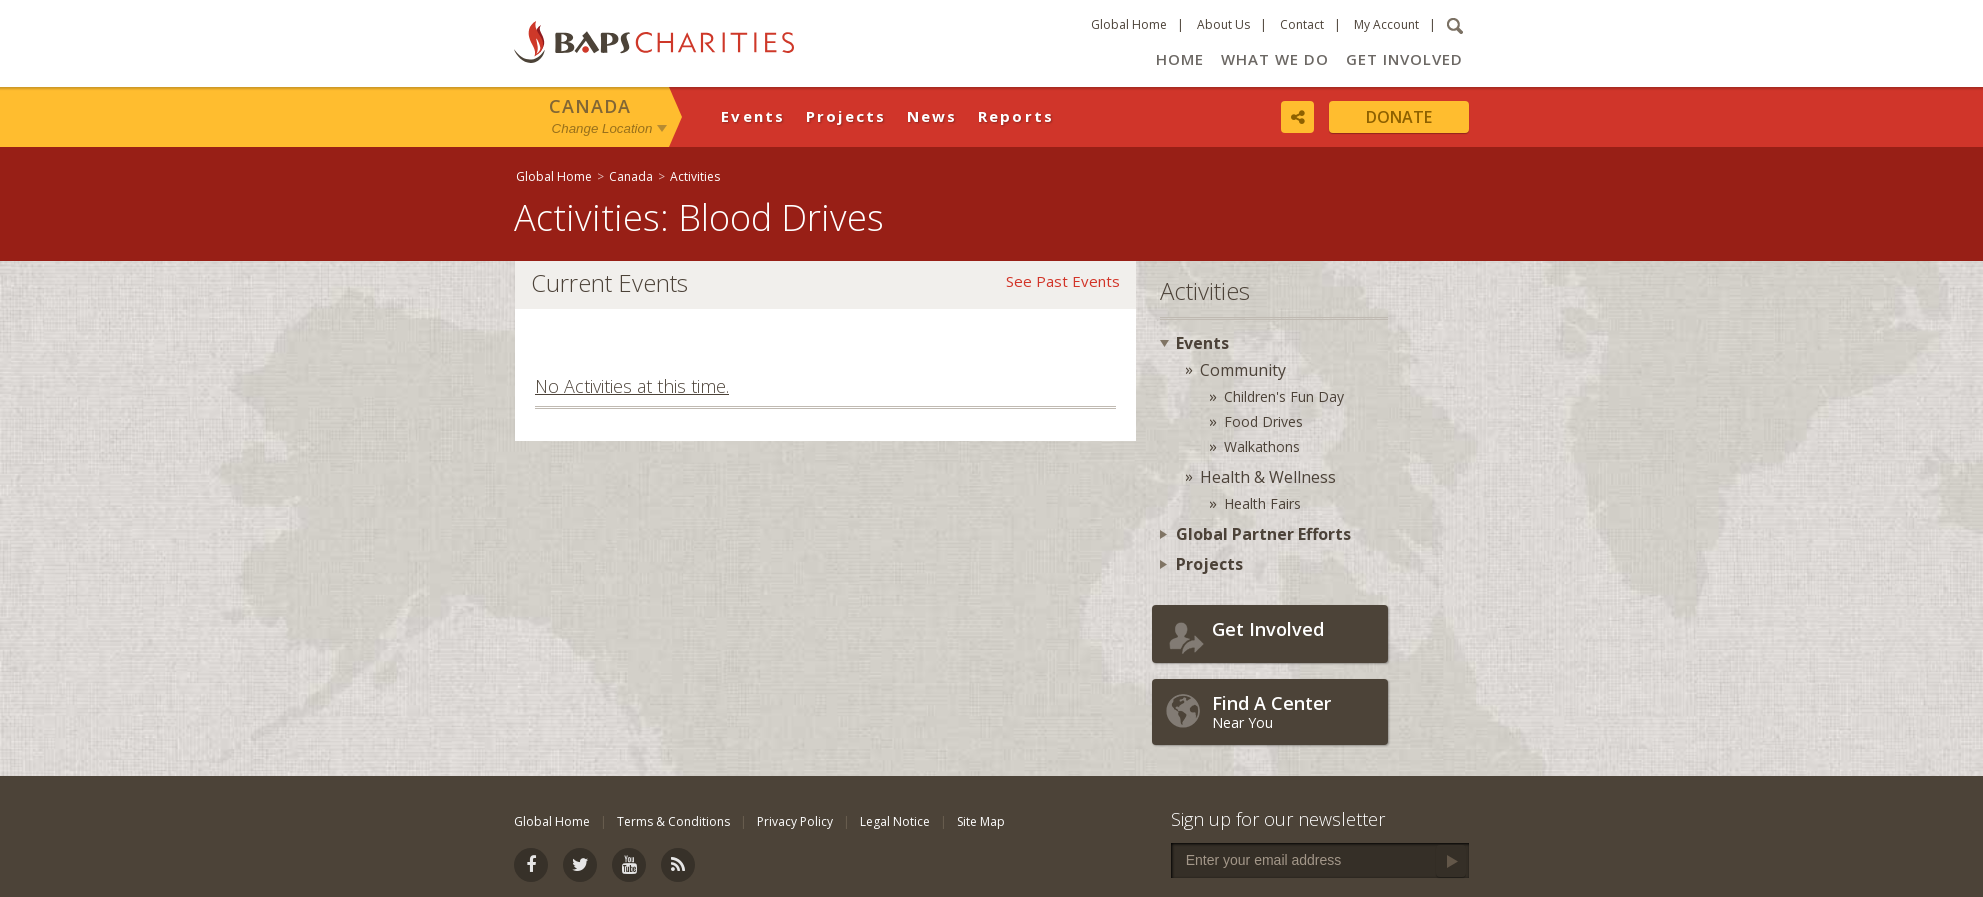 The height and width of the screenshot is (897, 1983). I want to click on Contact, so click(1302, 24).